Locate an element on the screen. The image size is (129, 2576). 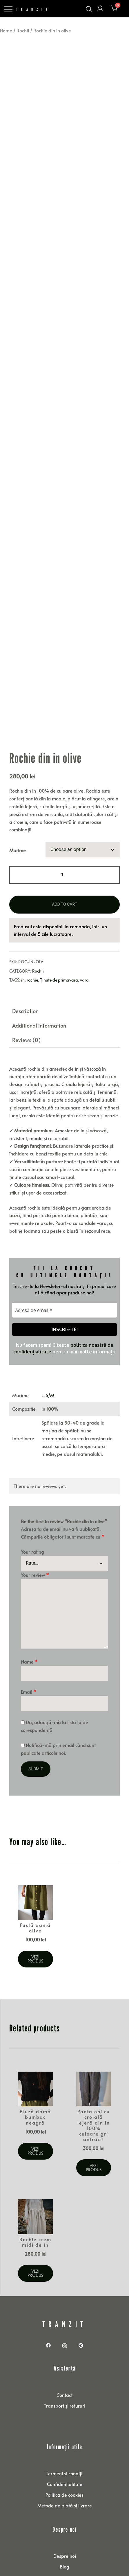
Pantaloni cu croială lejeră din in 100% culoare gri antracit is located at coordinates (93, 2096).